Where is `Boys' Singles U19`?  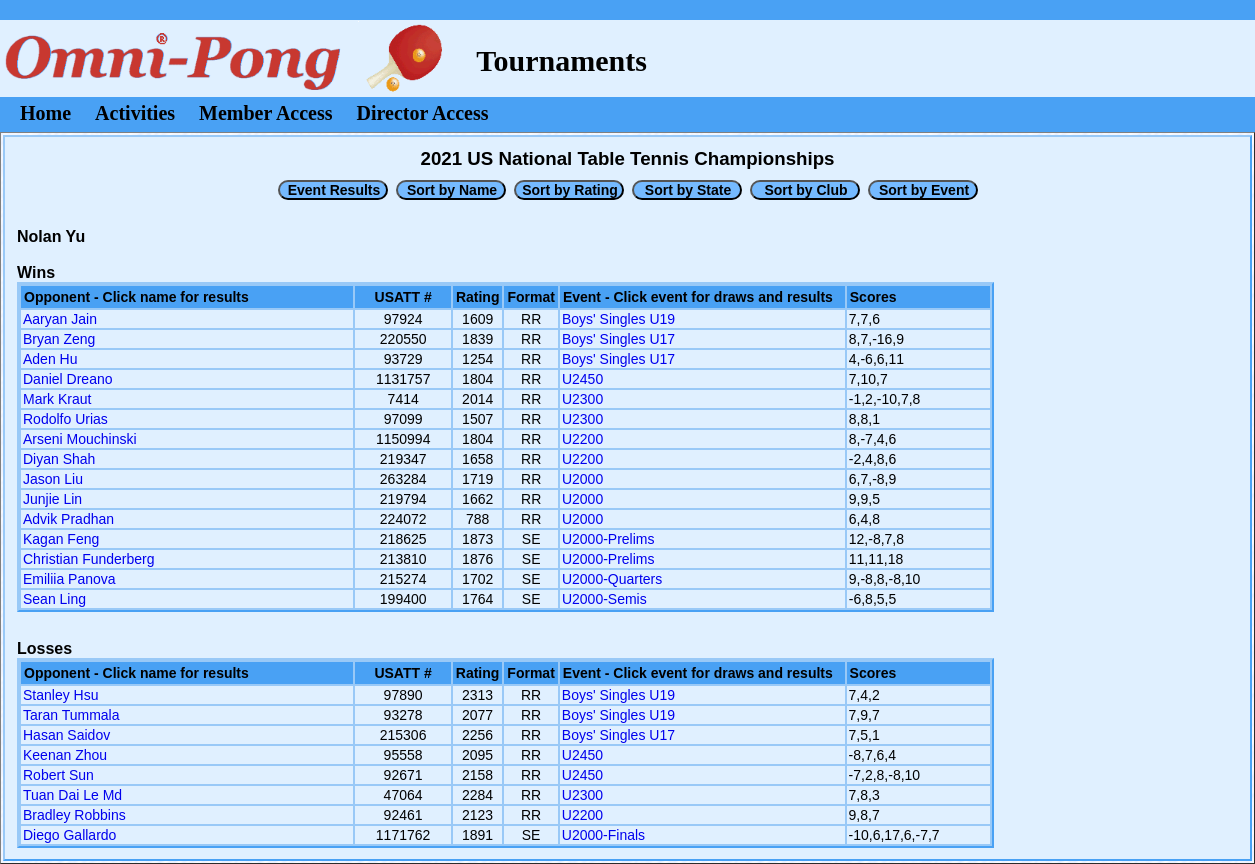 Boys' Singles U19 is located at coordinates (618, 319).